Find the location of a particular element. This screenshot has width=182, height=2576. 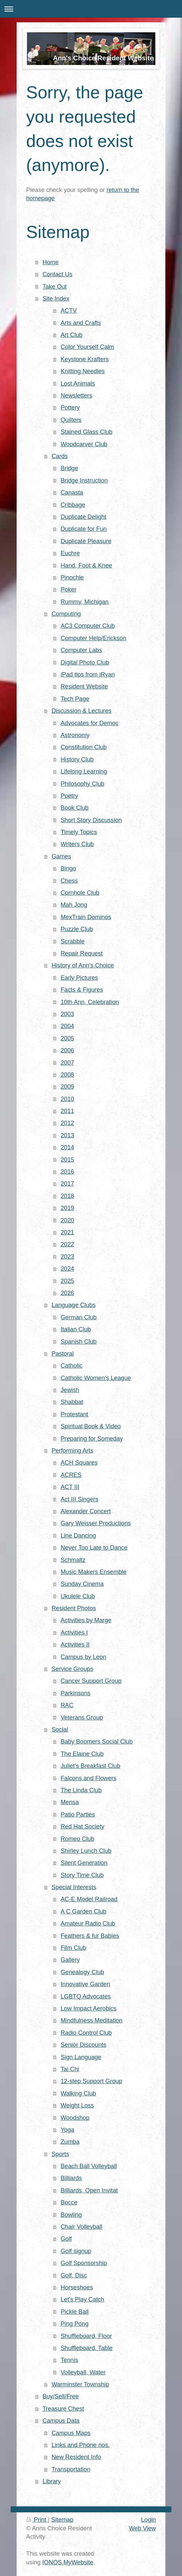

2018 is located at coordinates (67, 1196).